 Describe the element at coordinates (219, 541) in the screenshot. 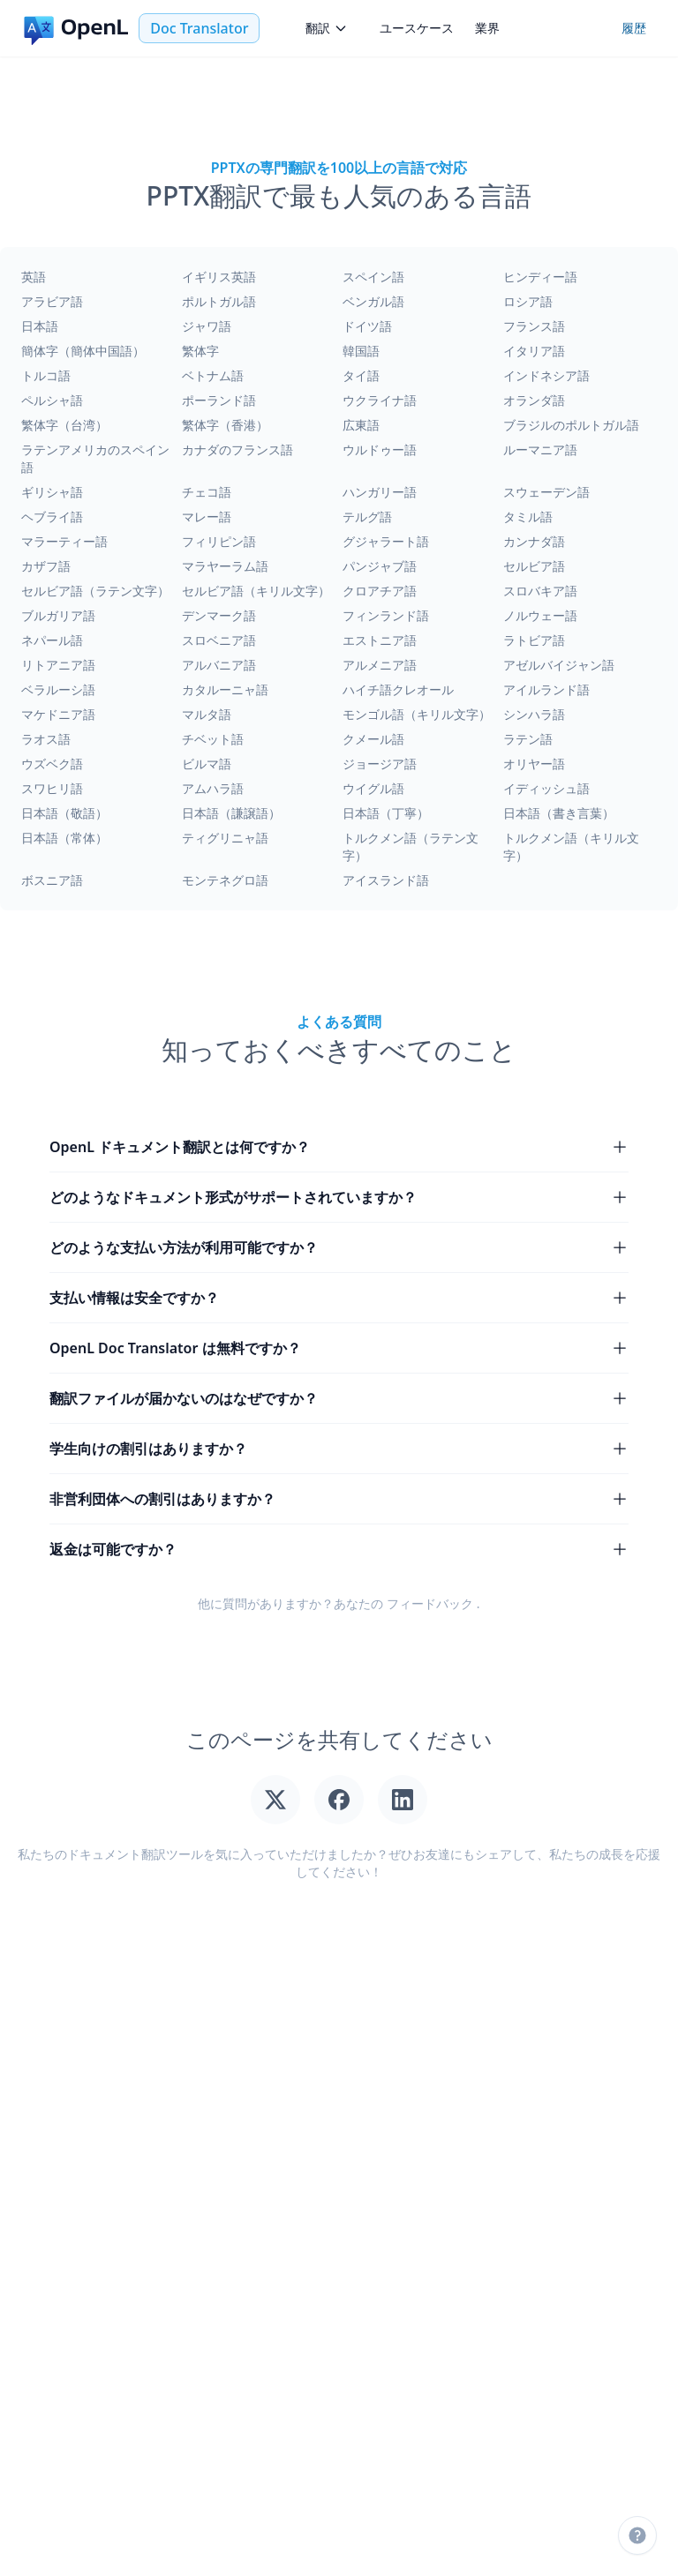

I see `フィリピン語` at that location.